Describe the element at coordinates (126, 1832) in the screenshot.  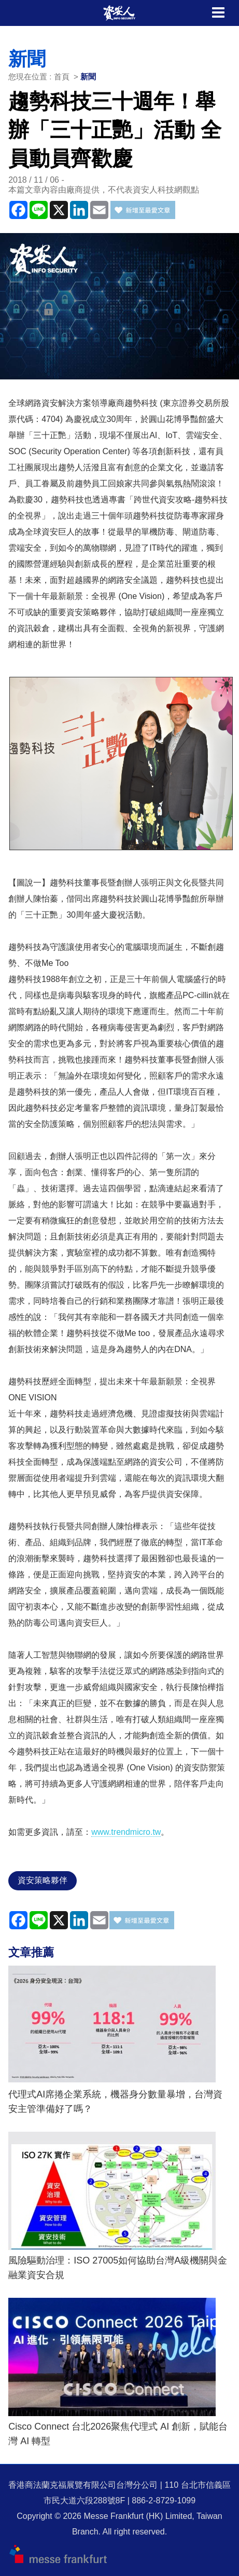
I see `www.trendmicro.tw` at that location.